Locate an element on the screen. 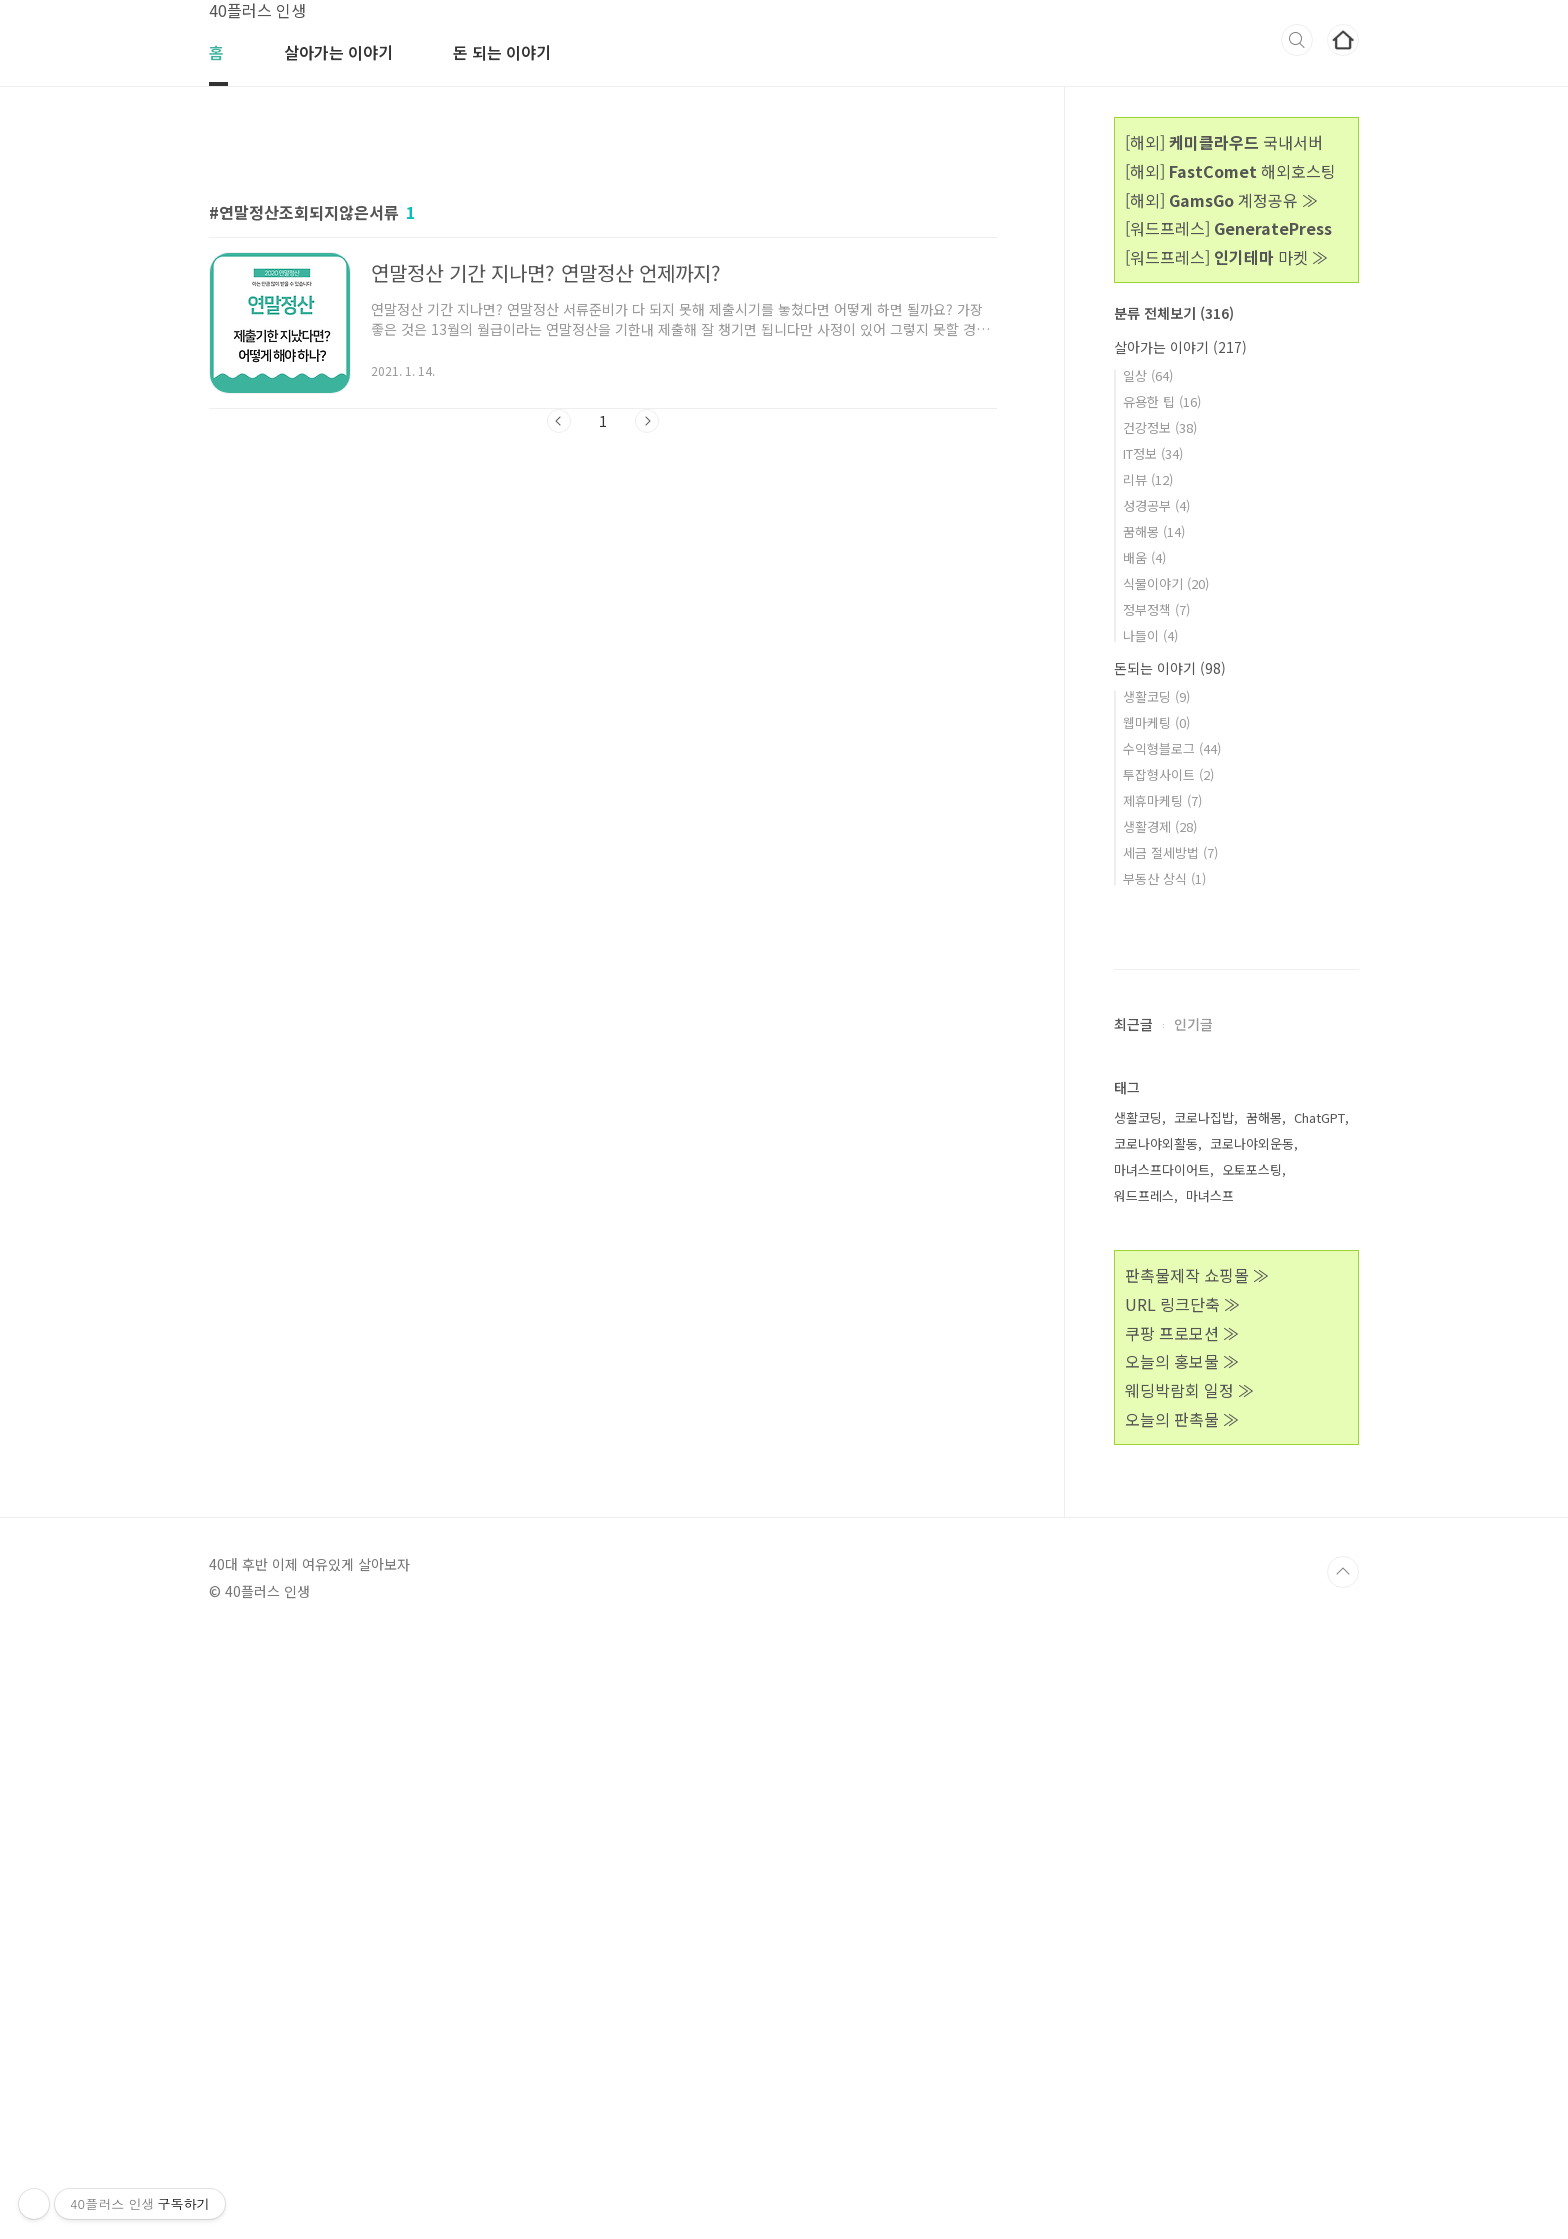 The height and width of the screenshot is (2239, 1568). 오늘의 판촉물 ≫ is located at coordinates (1182, 2019).